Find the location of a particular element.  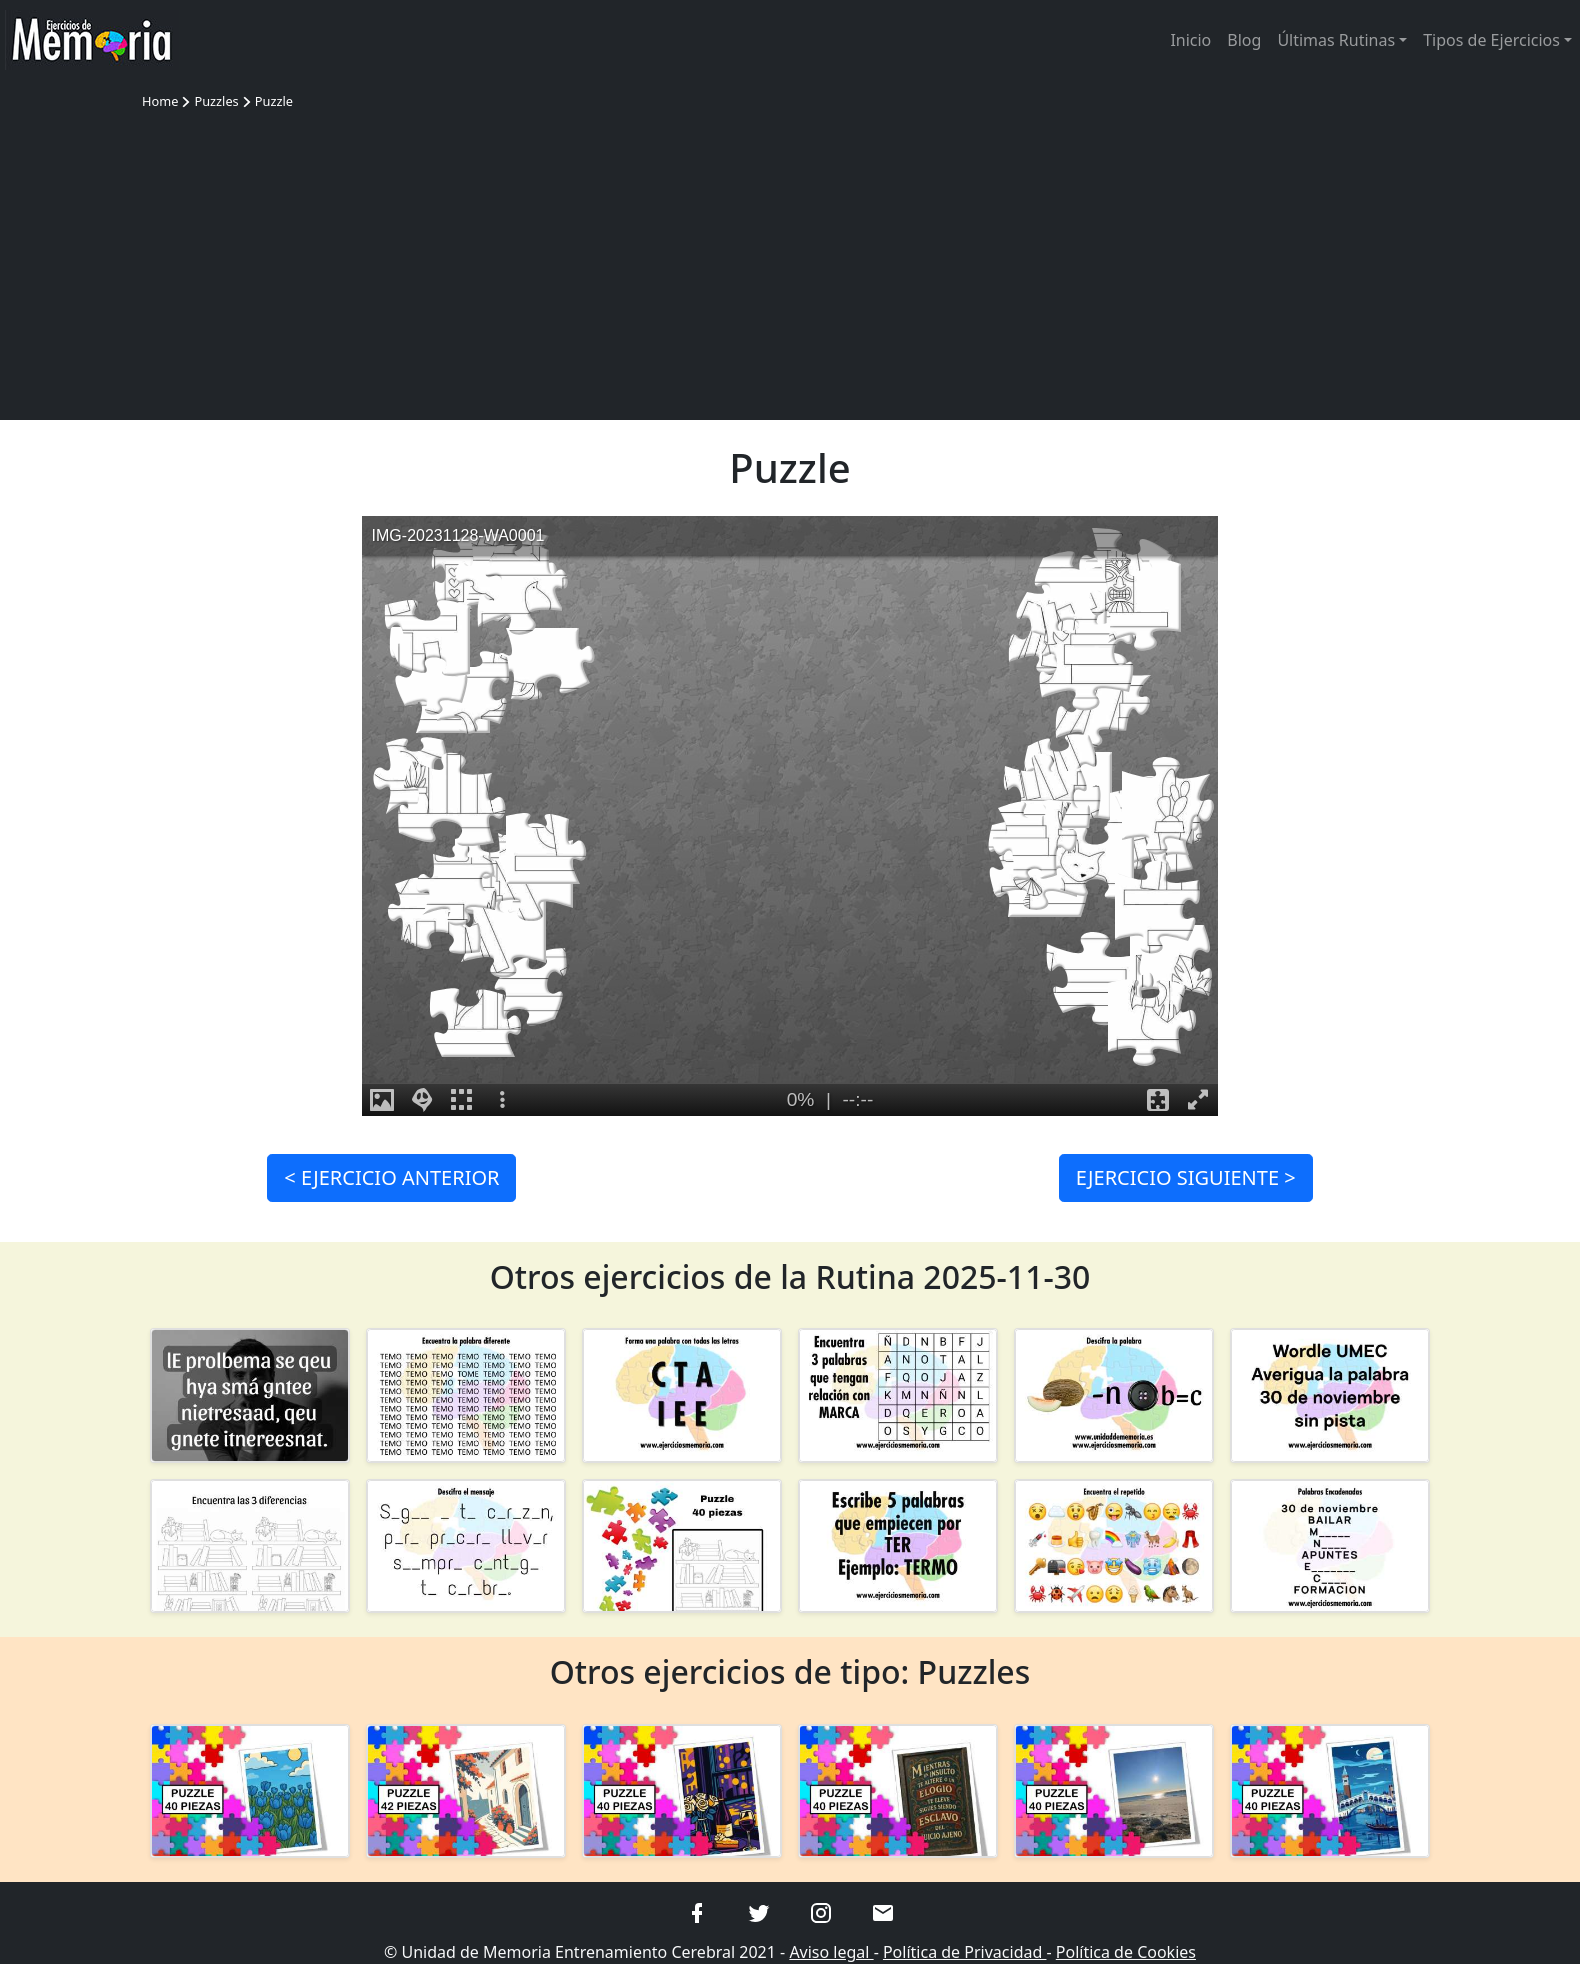

Política de Cookies is located at coordinates (1126, 1952).